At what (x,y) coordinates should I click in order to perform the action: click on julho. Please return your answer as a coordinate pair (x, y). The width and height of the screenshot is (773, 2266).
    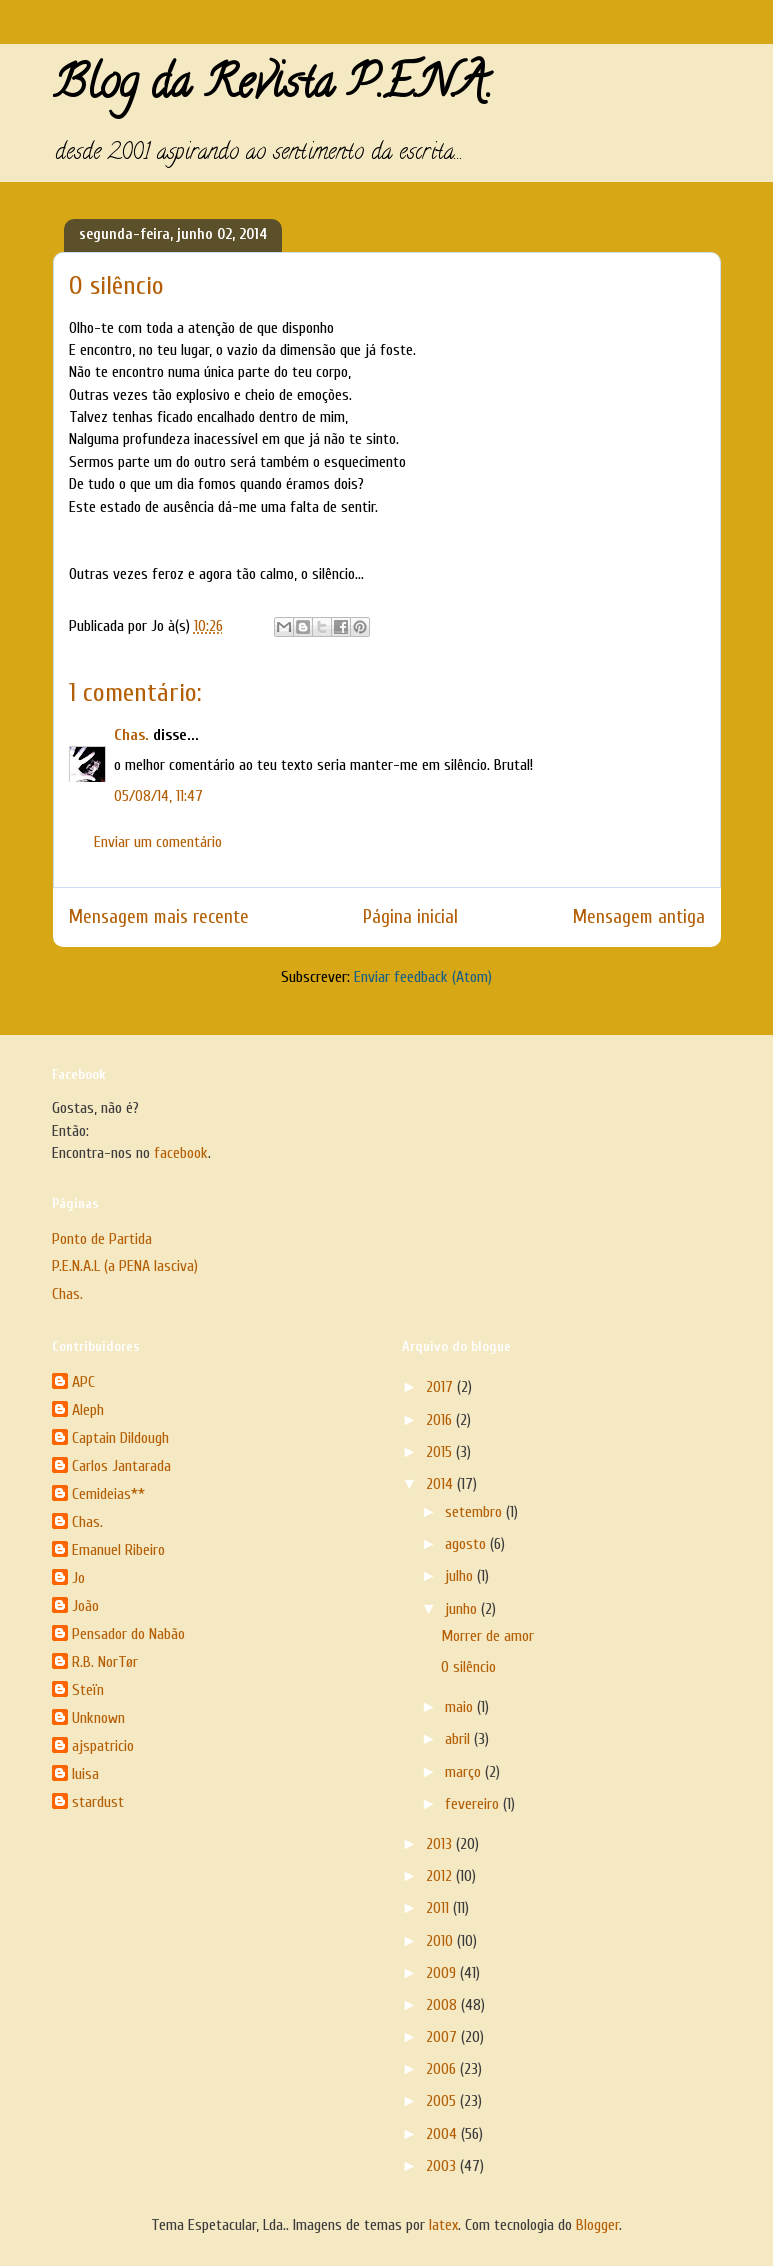
    Looking at the image, I should click on (461, 1576).